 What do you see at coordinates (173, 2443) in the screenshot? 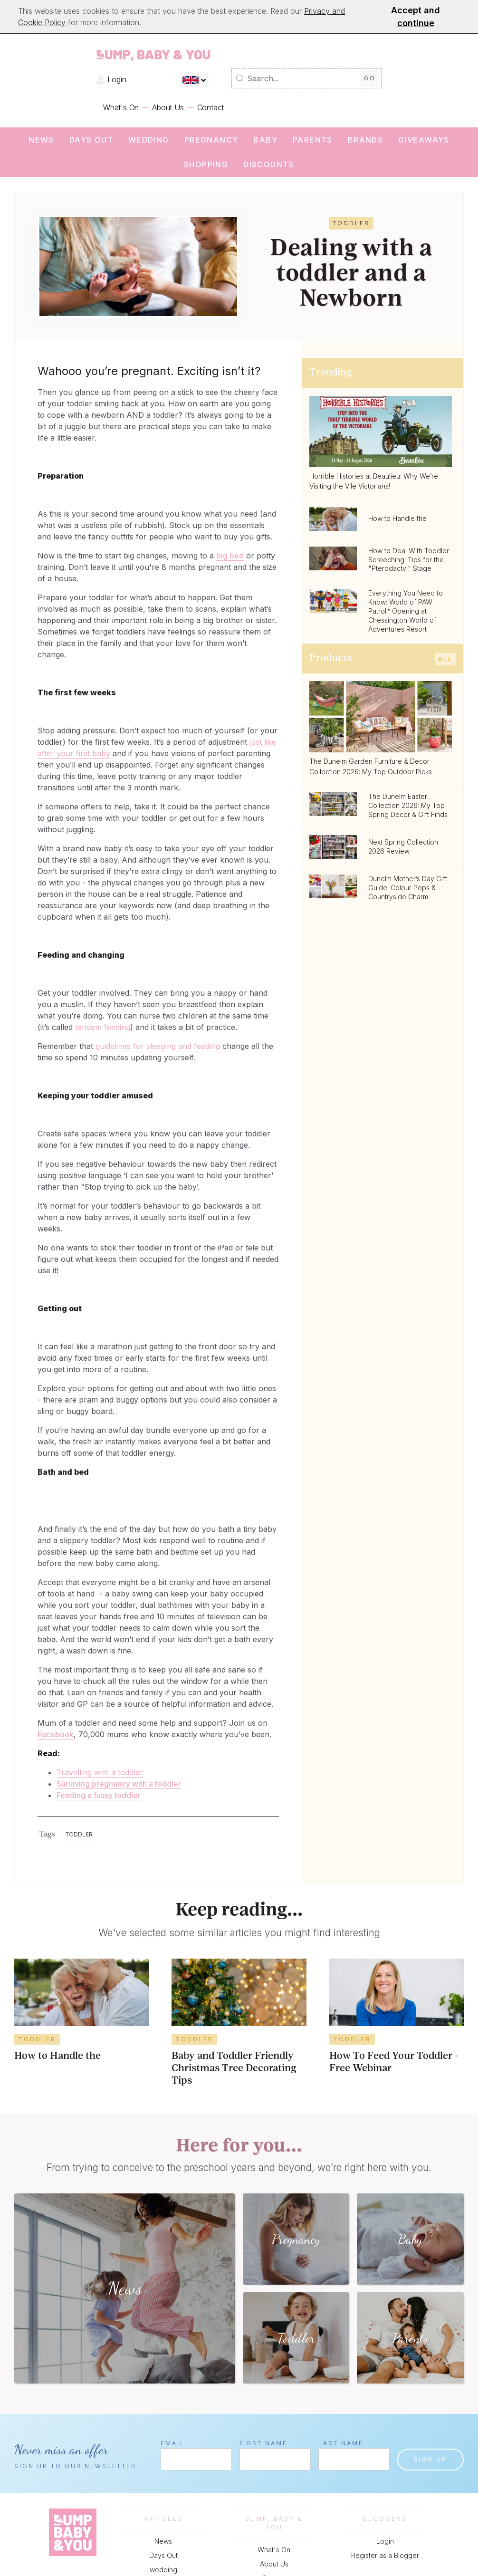
I see `Email` at bounding box center [173, 2443].